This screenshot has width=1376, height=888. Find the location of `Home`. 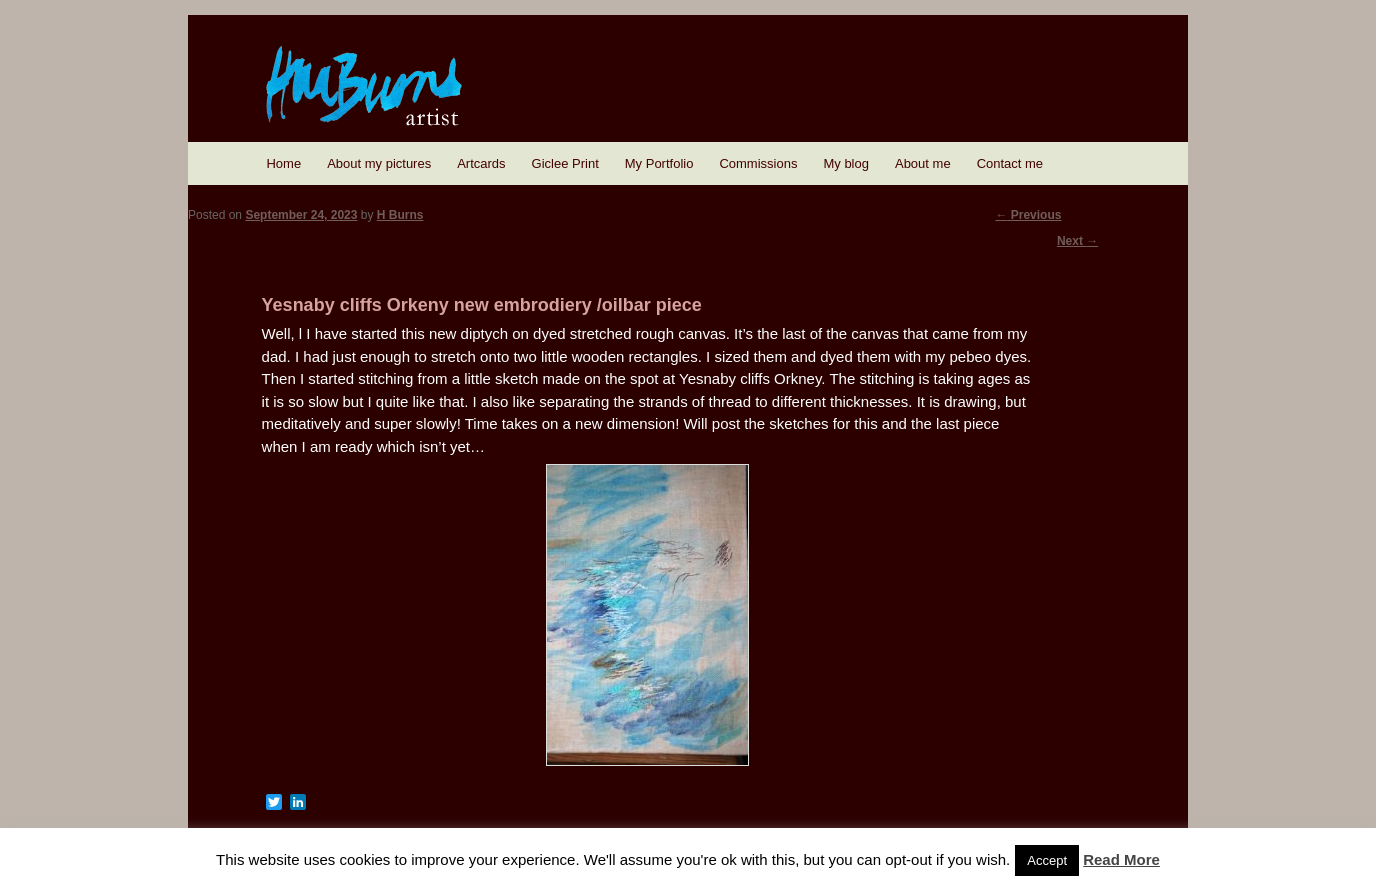

Home is located at coordinates (283, 163).